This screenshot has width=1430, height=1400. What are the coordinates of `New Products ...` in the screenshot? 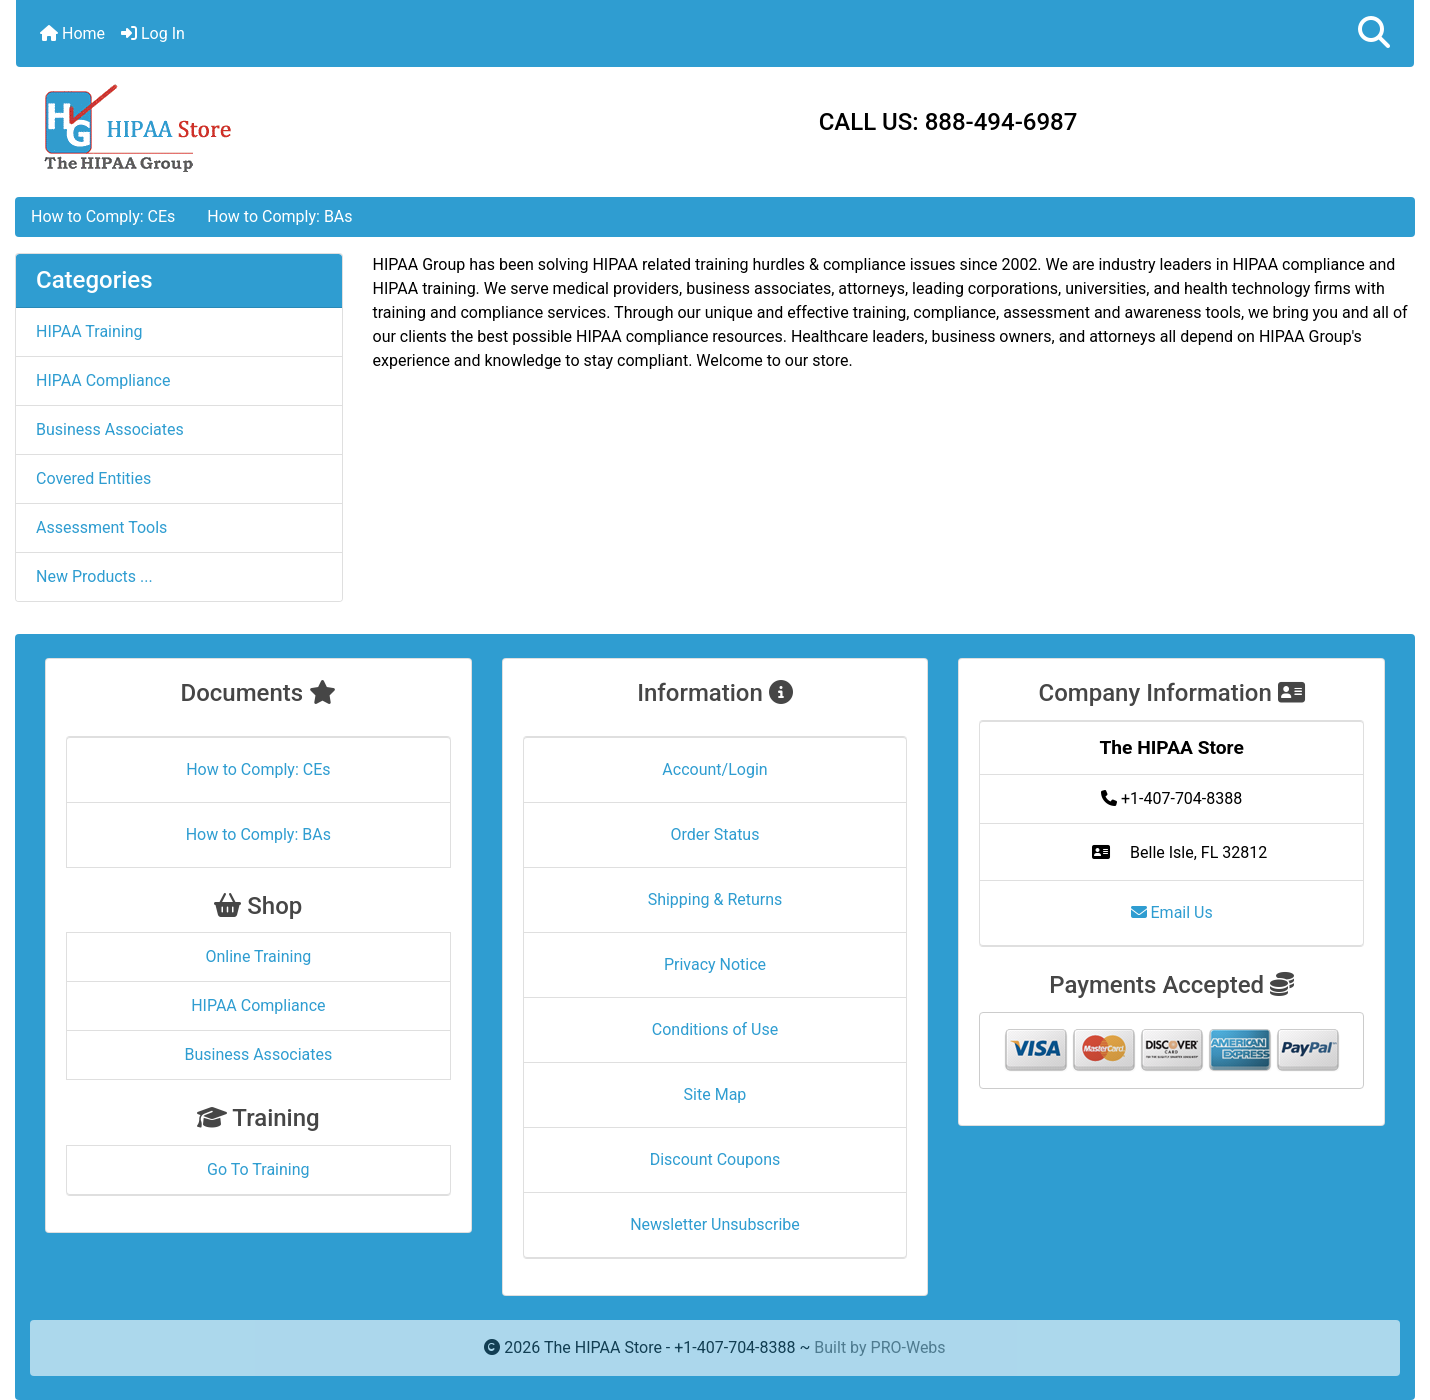 It's located at (94, 576).